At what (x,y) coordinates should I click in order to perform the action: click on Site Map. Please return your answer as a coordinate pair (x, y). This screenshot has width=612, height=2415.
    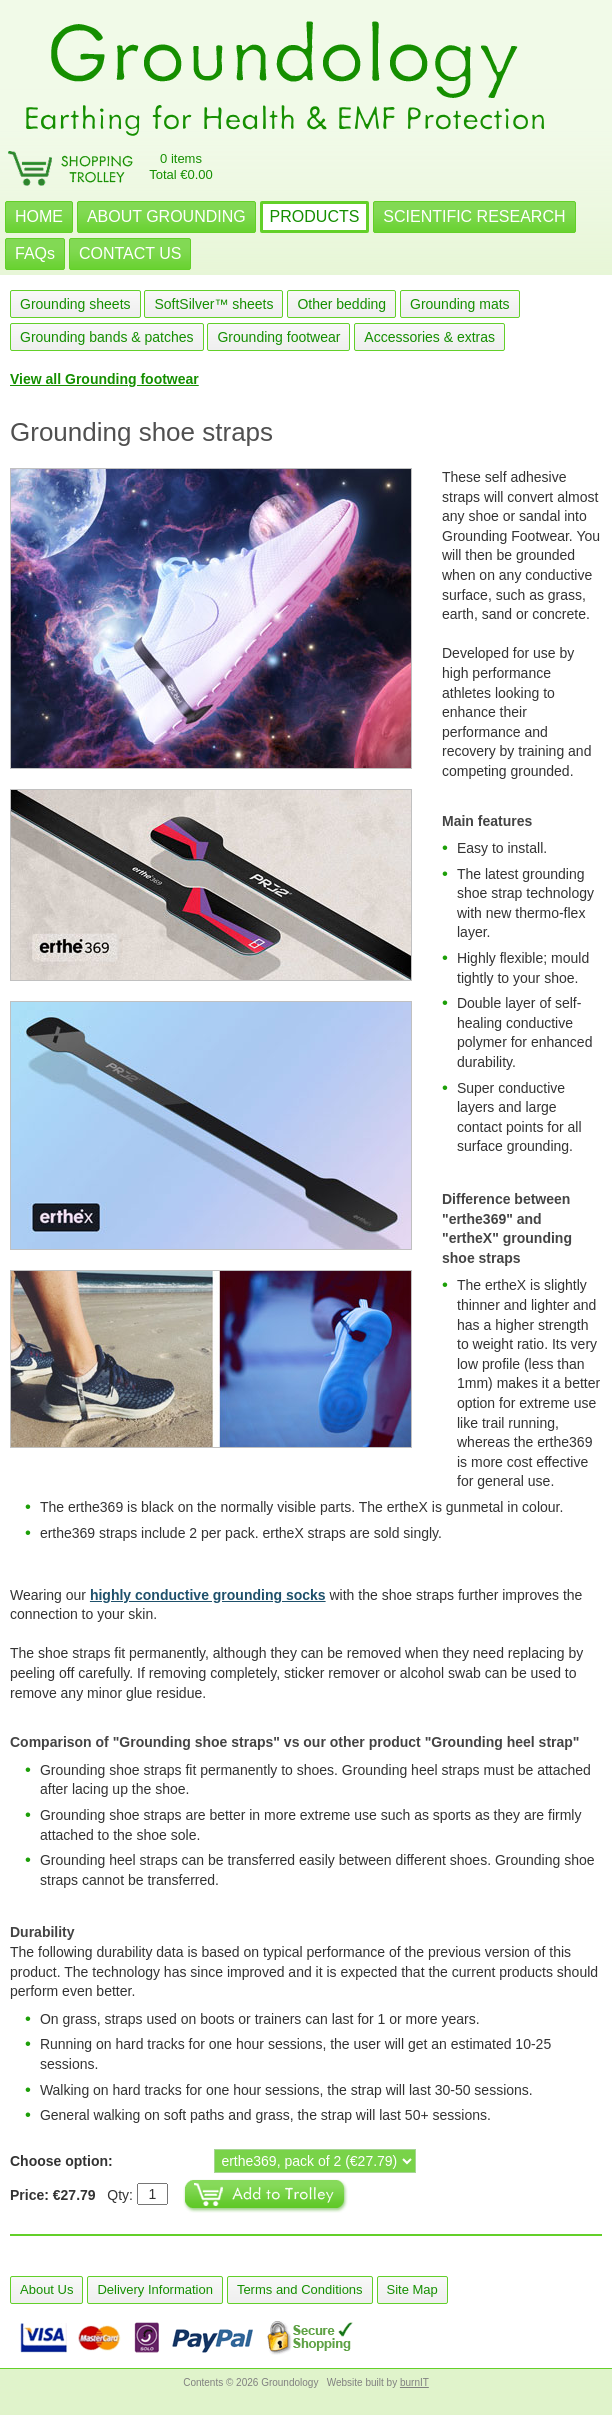
    Looking at the image, I should click on (412, 2289).